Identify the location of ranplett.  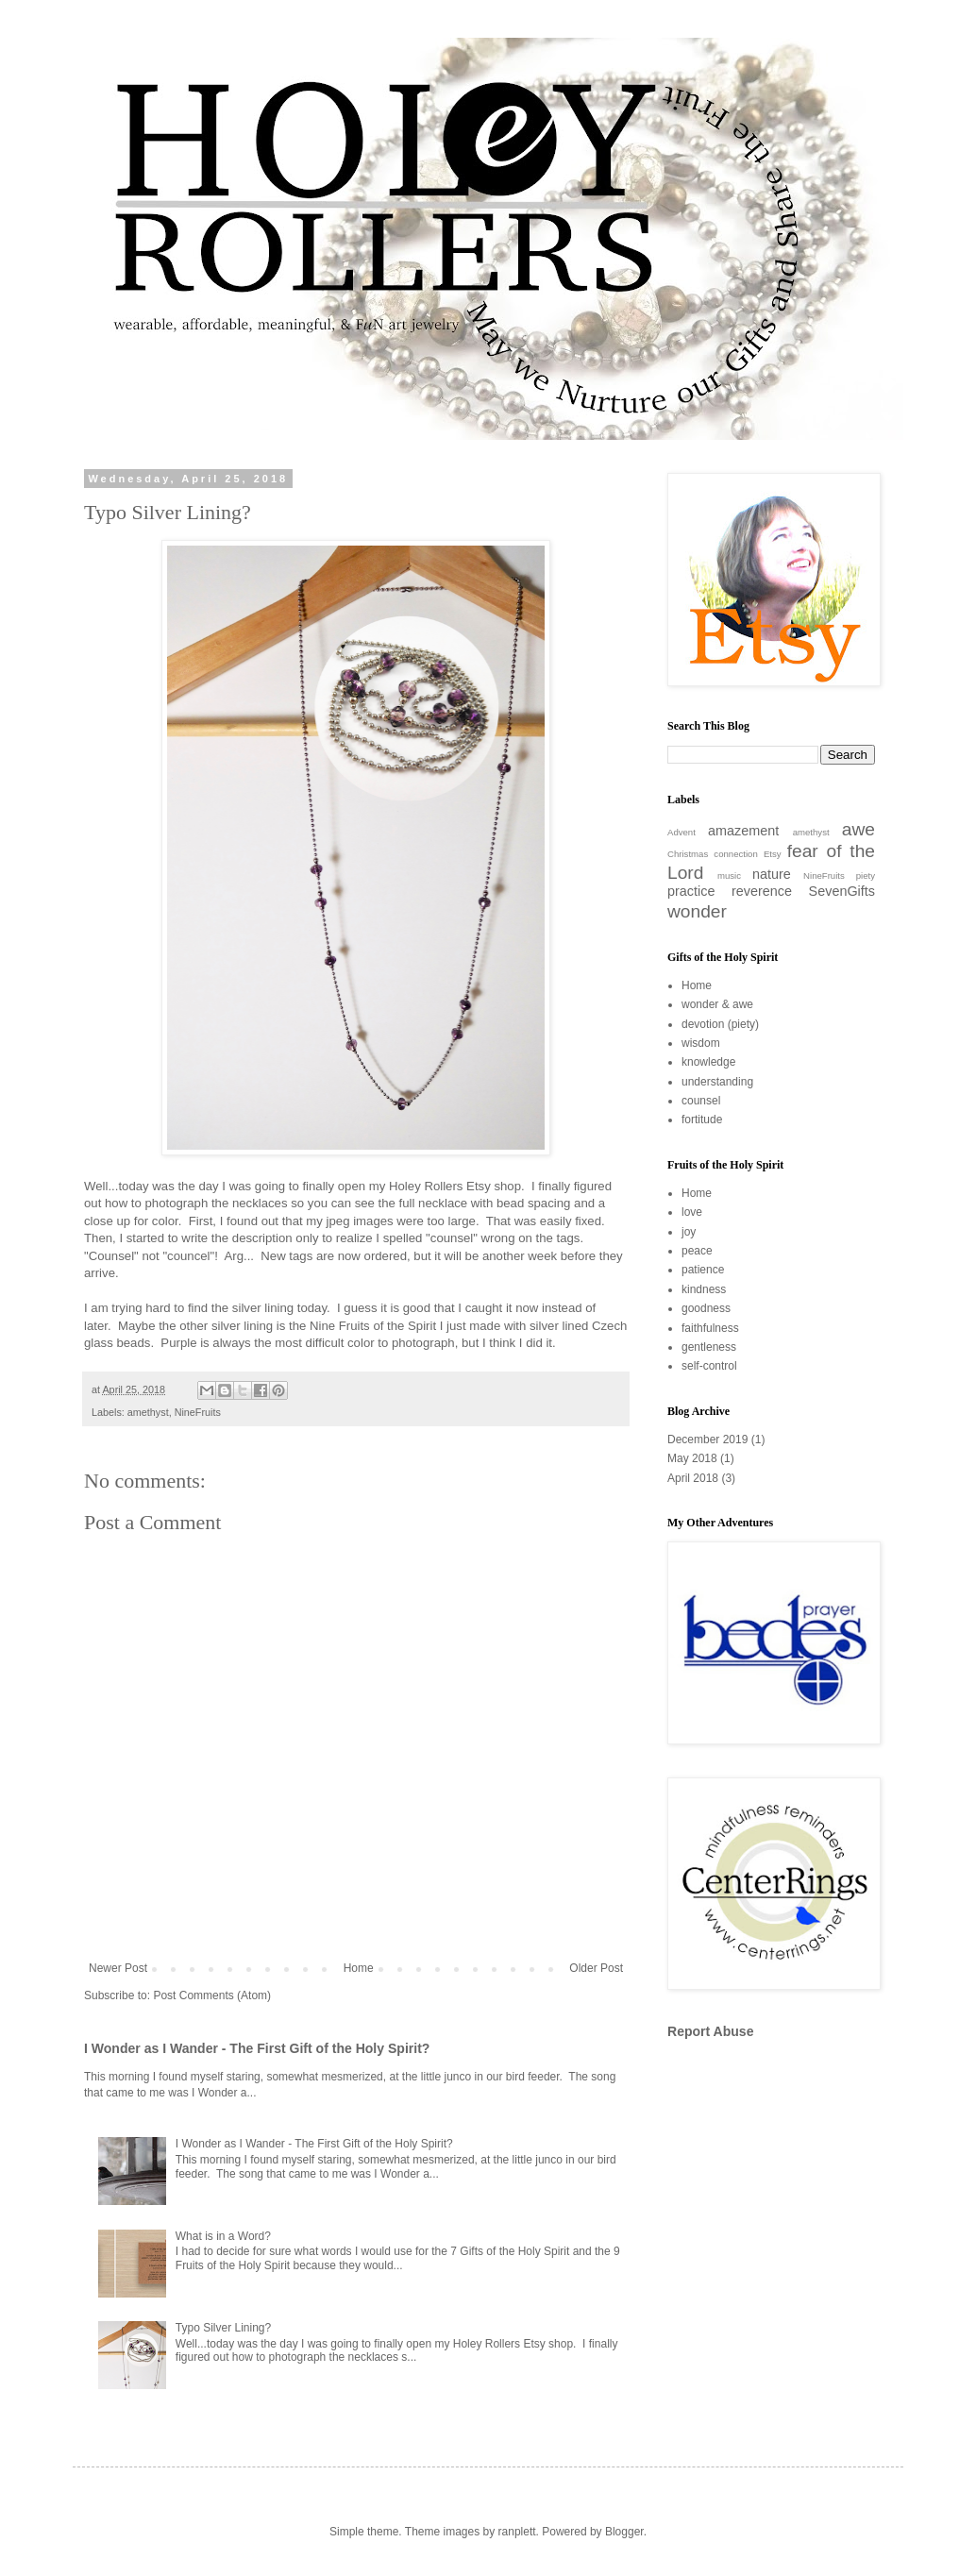
(517, 2531).